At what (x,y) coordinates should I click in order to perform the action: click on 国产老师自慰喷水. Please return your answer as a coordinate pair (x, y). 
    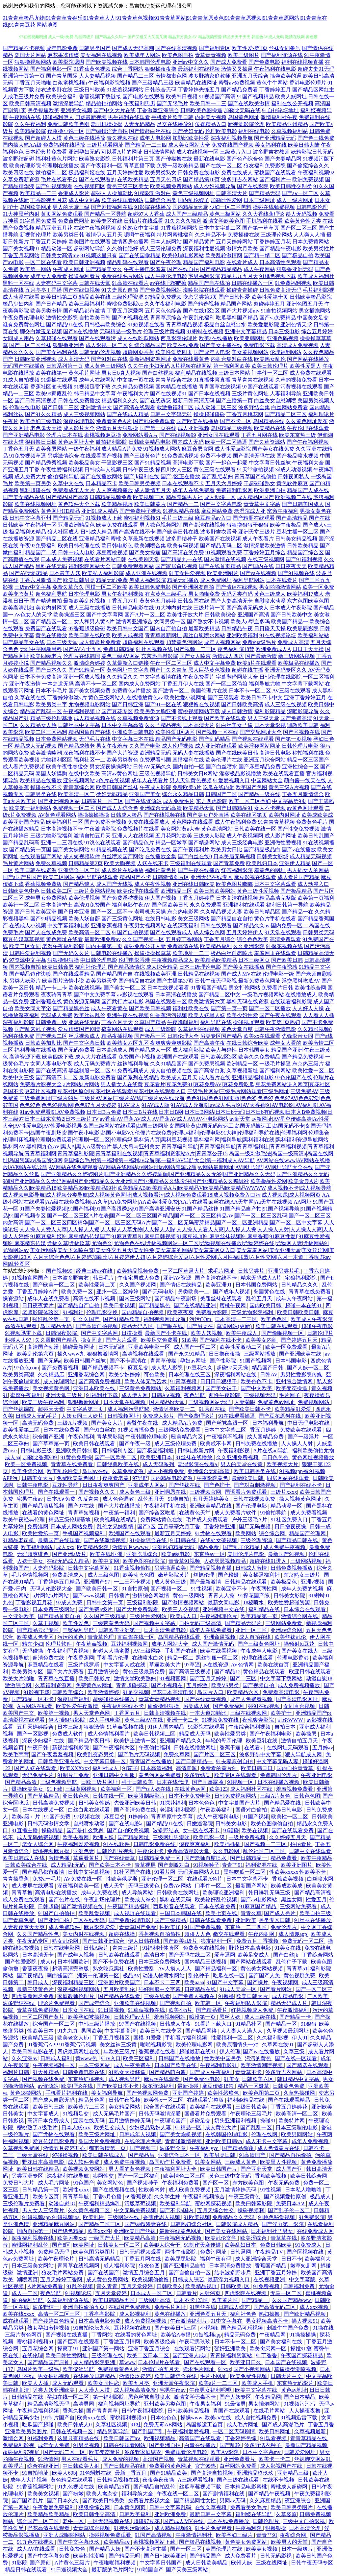
    Looking at the image, I should click on (206, 1858).